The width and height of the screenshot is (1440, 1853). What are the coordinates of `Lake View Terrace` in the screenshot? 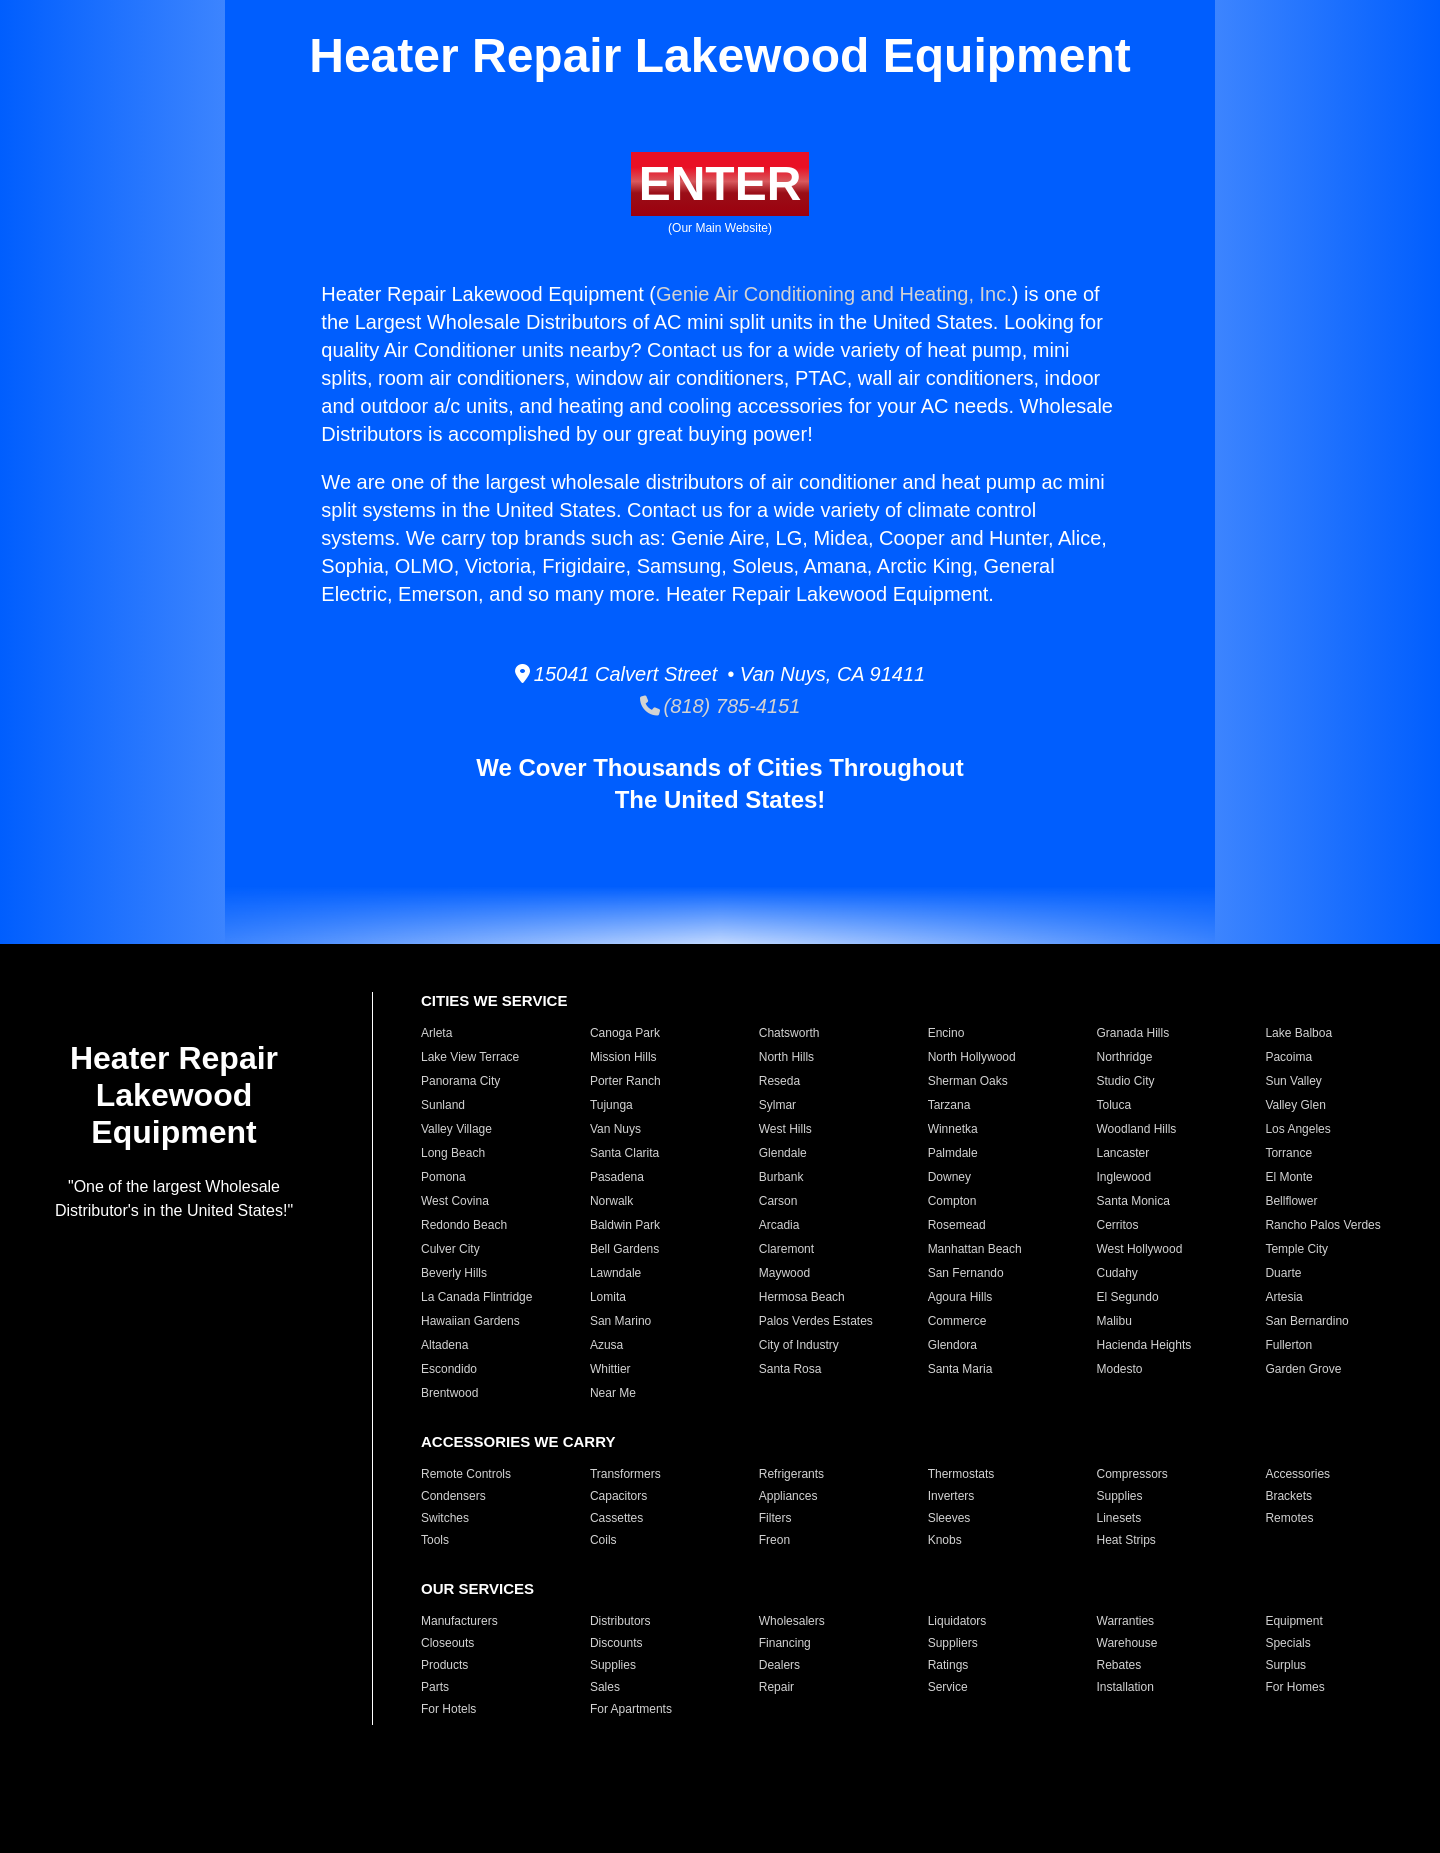 It's located at (470, 1057).